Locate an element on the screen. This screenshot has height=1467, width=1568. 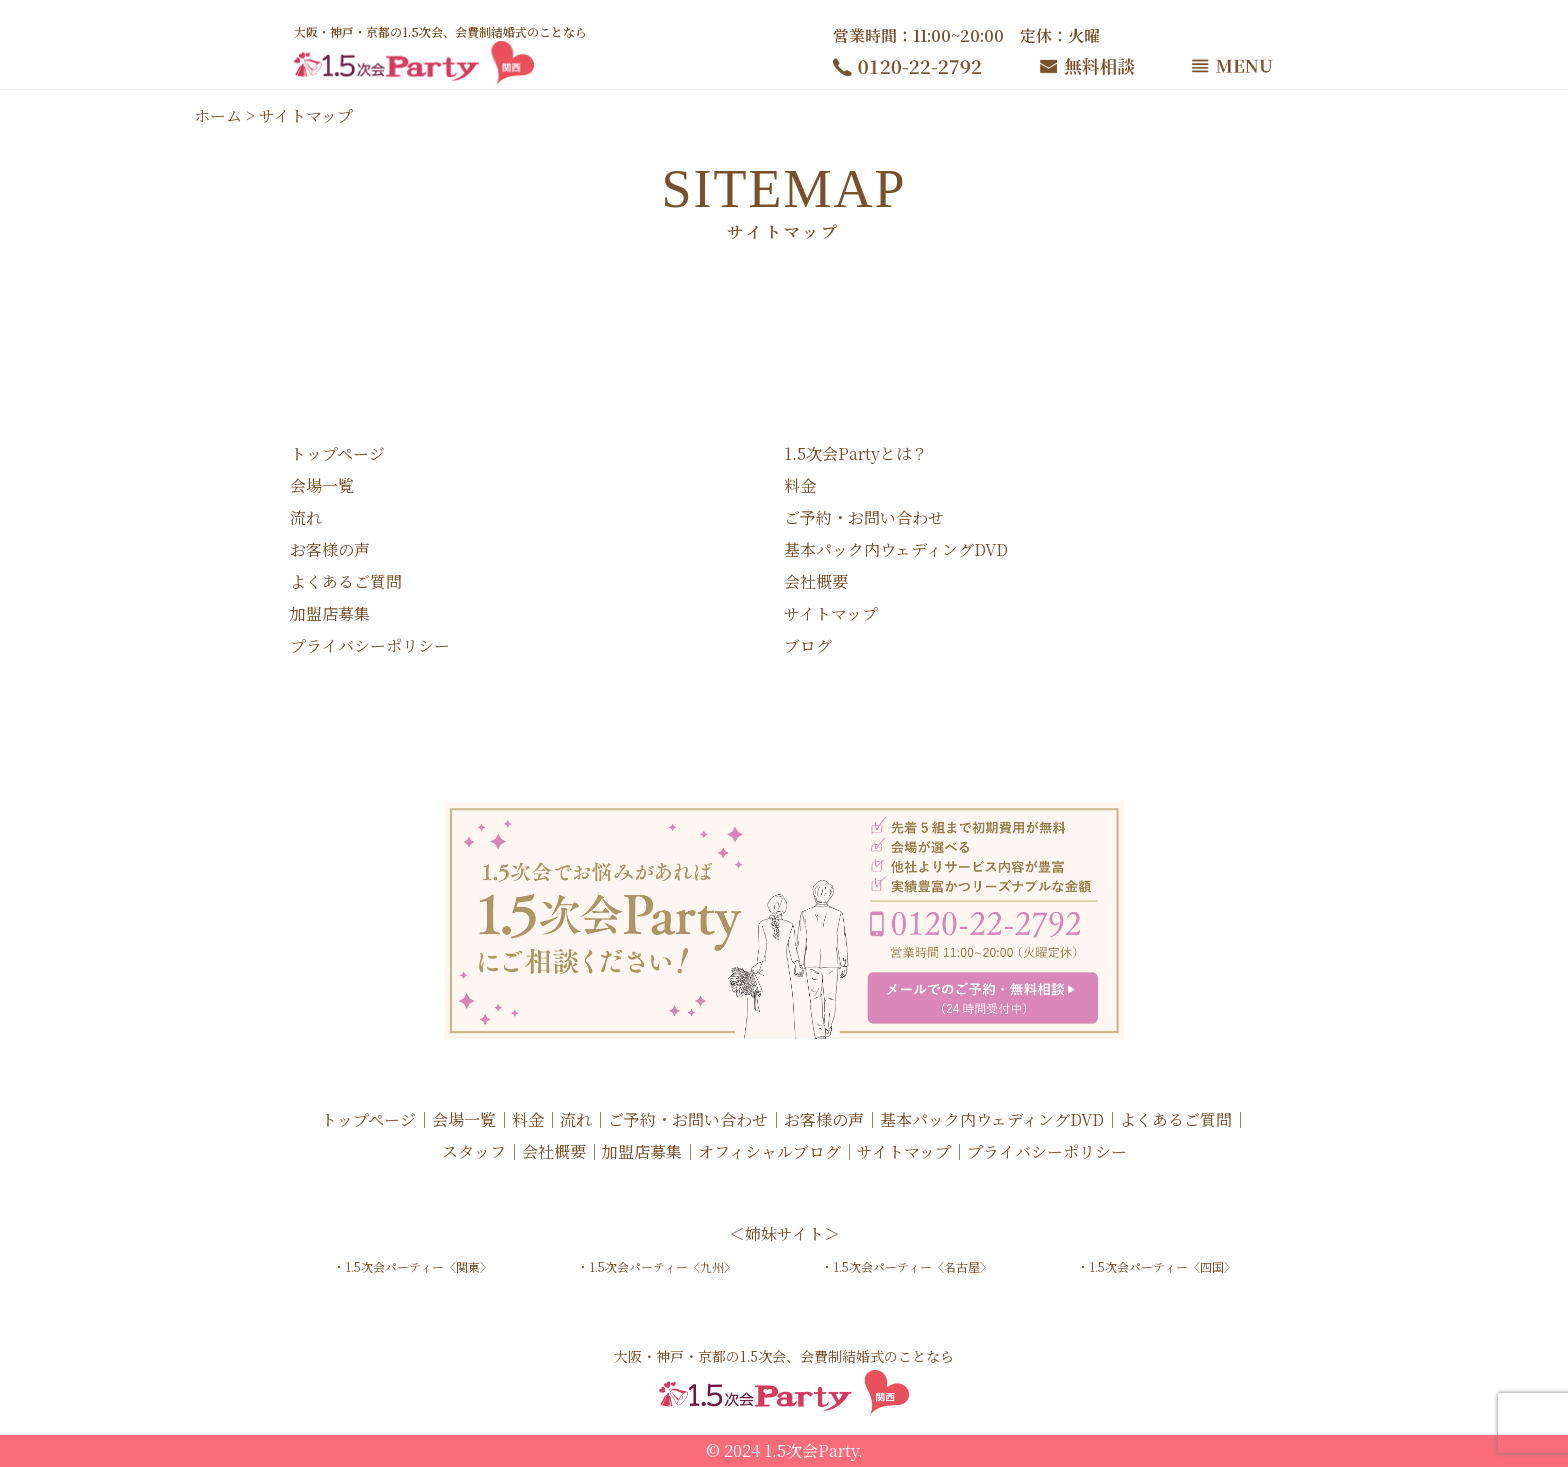
ご予約・お問い合わせ is located at coordinates (864, 517).